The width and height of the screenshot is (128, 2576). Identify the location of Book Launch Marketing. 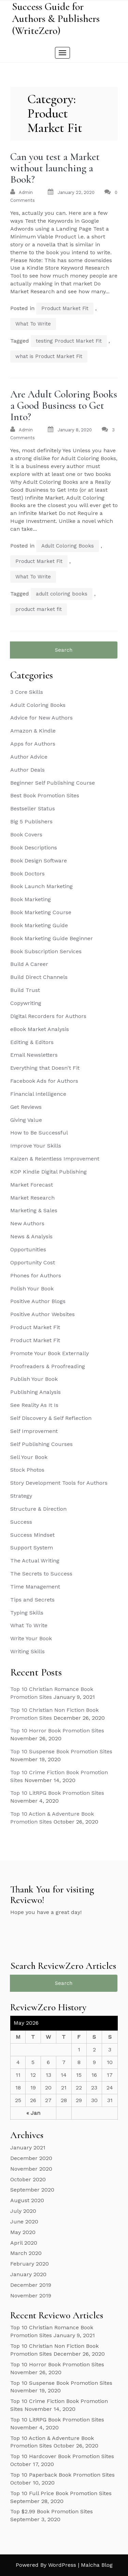
(41, 886).